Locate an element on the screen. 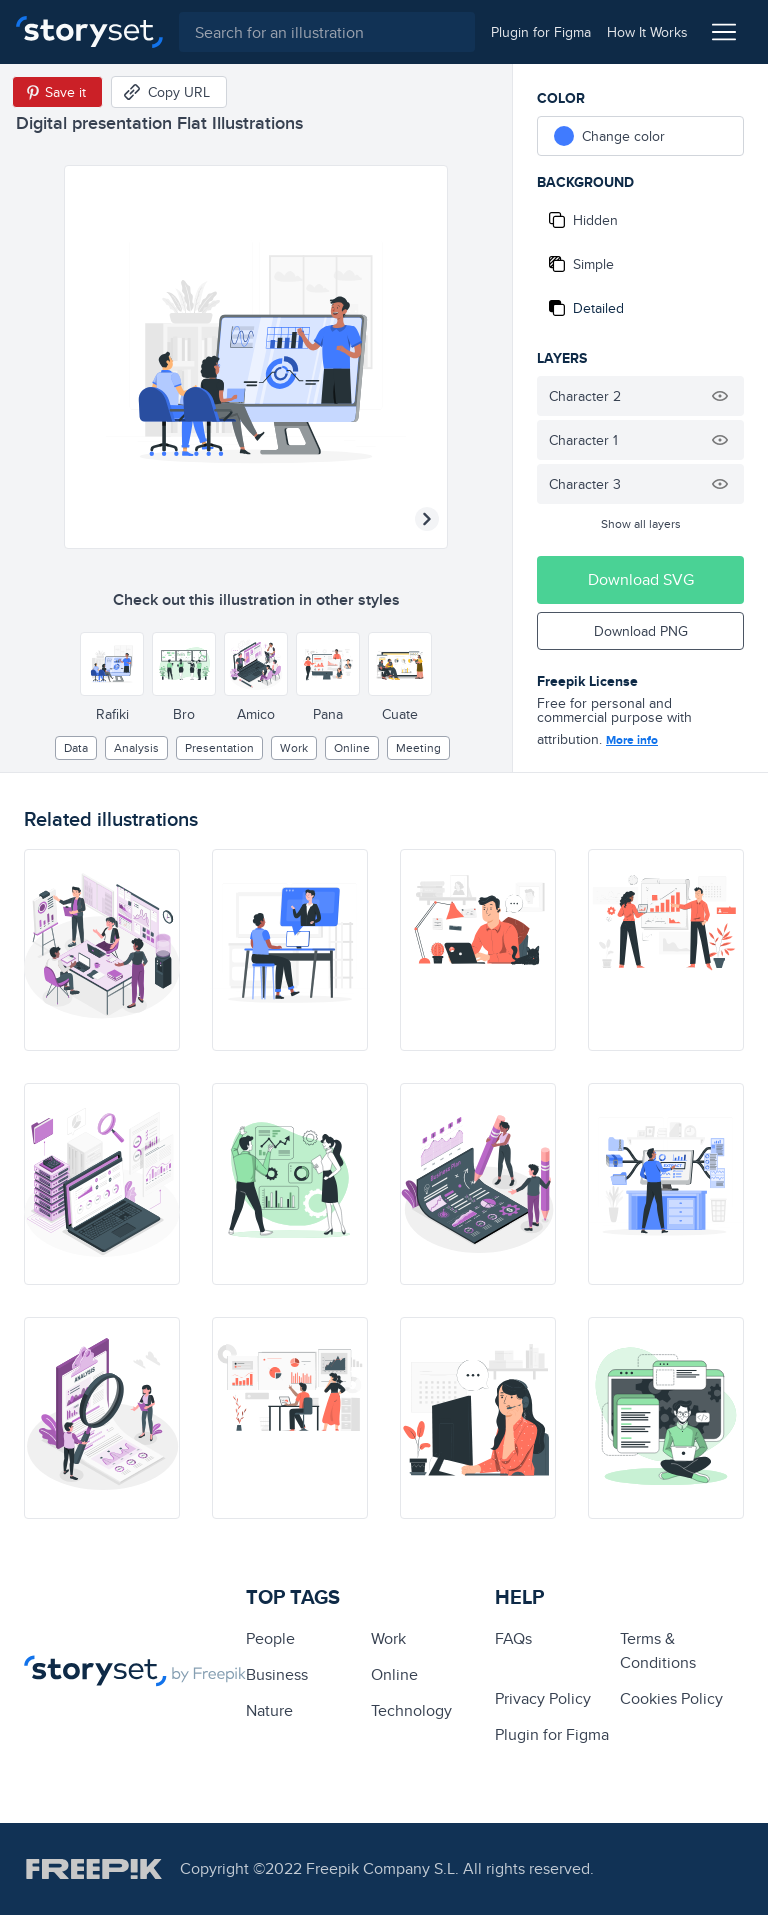 This screenshot has height=1915, width=768. presentation is located at coordinates (219, 747).